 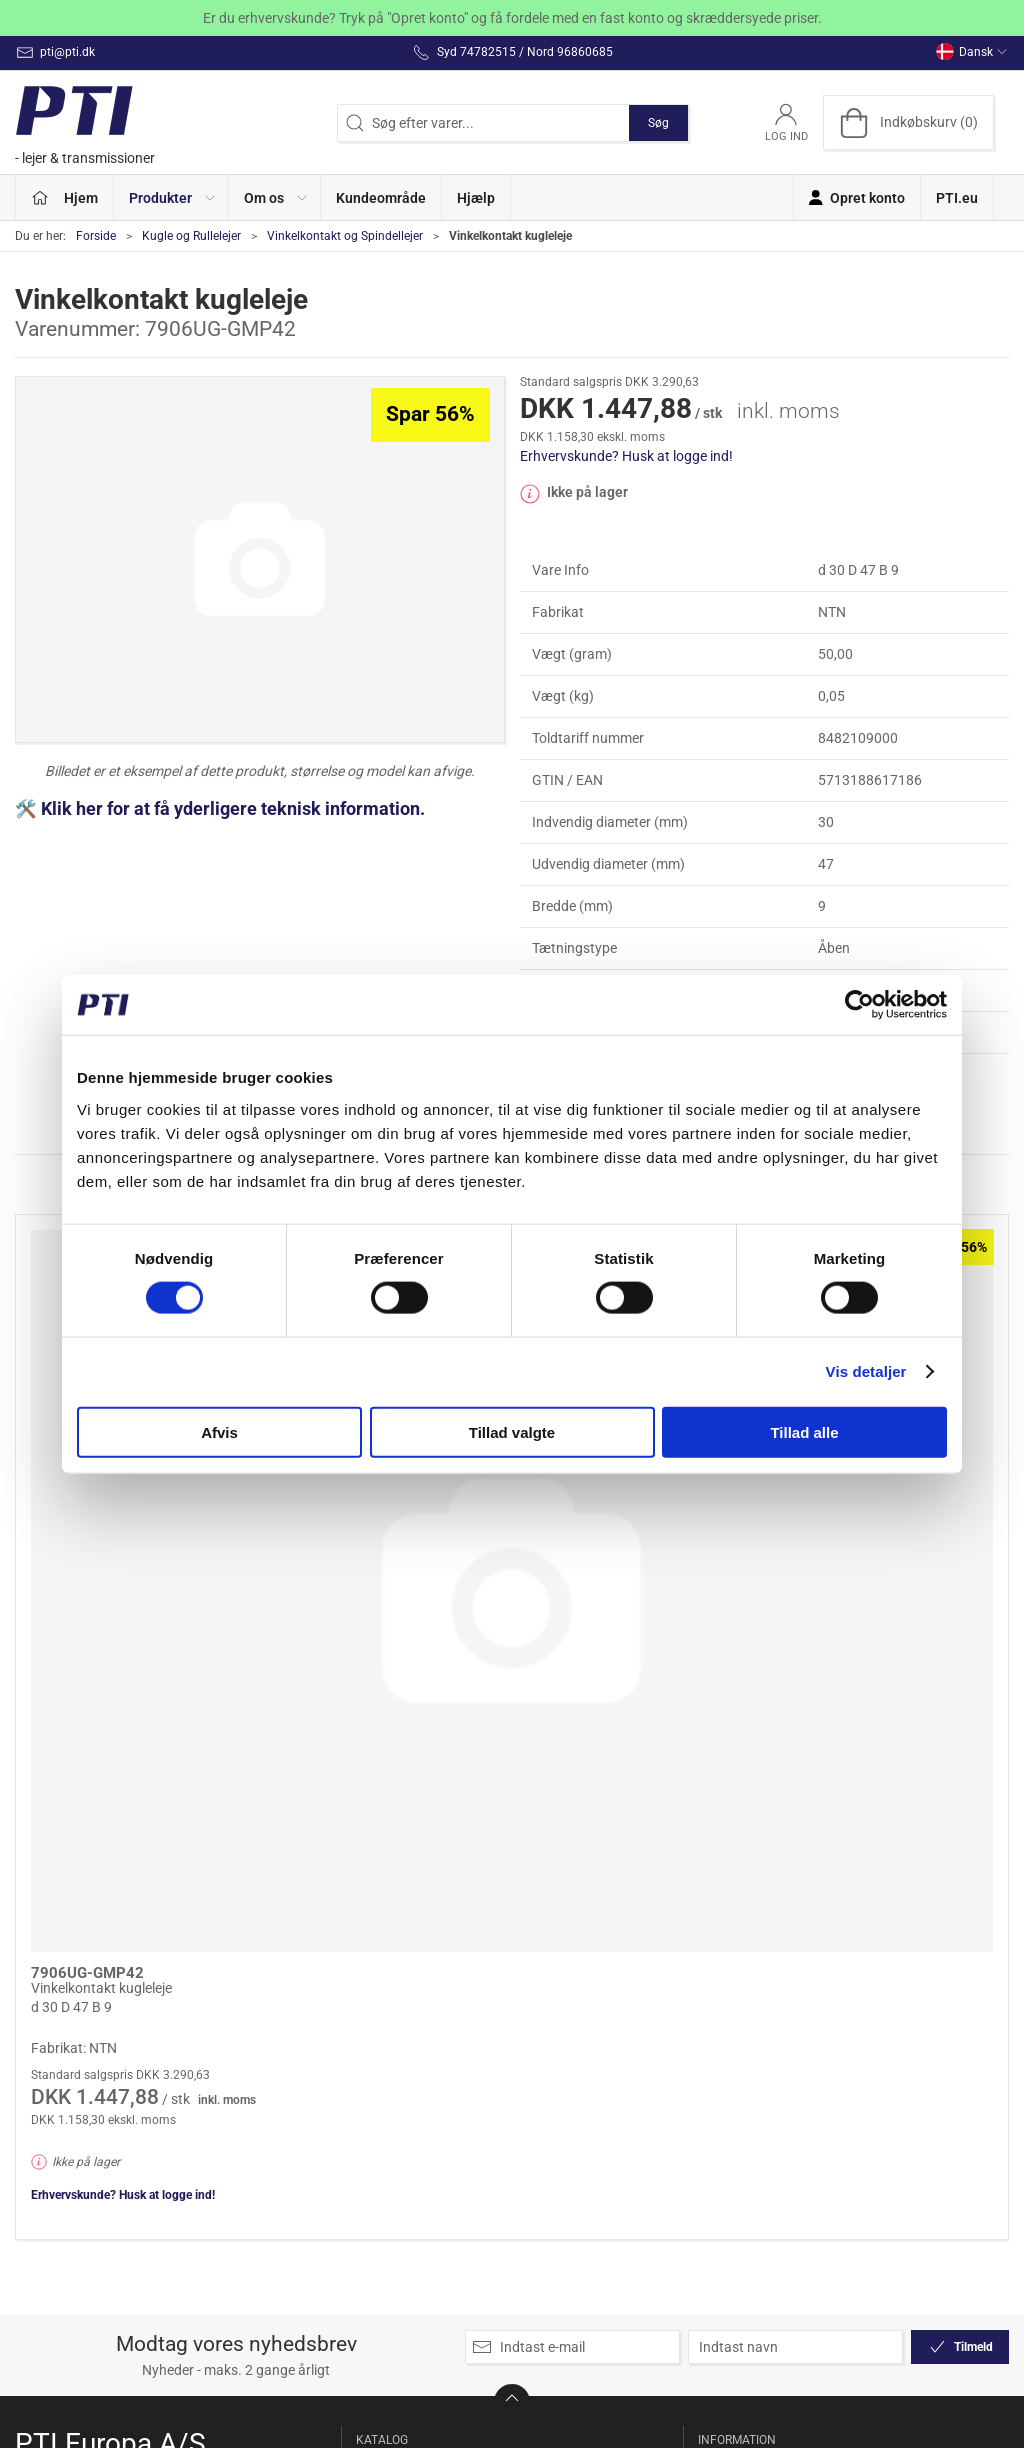 I want to click on Afvis, so click(x=219, y=1431).